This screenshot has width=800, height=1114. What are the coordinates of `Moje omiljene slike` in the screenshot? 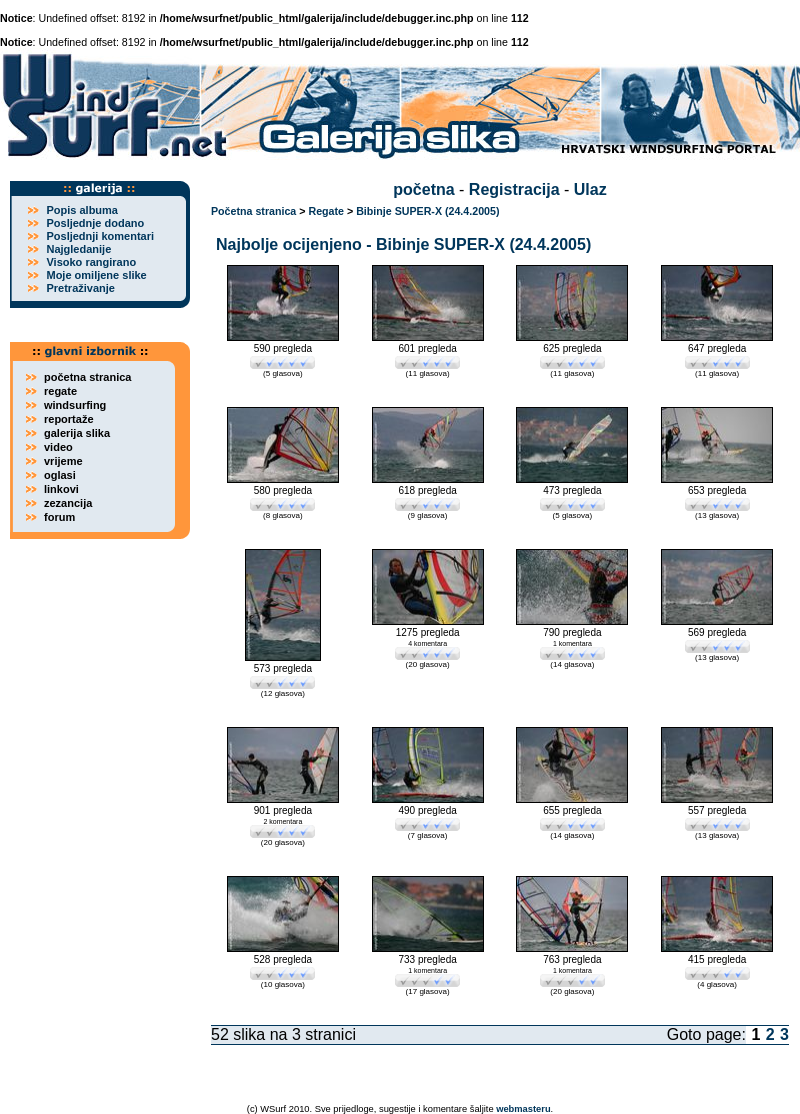 It's located at (96, 275).